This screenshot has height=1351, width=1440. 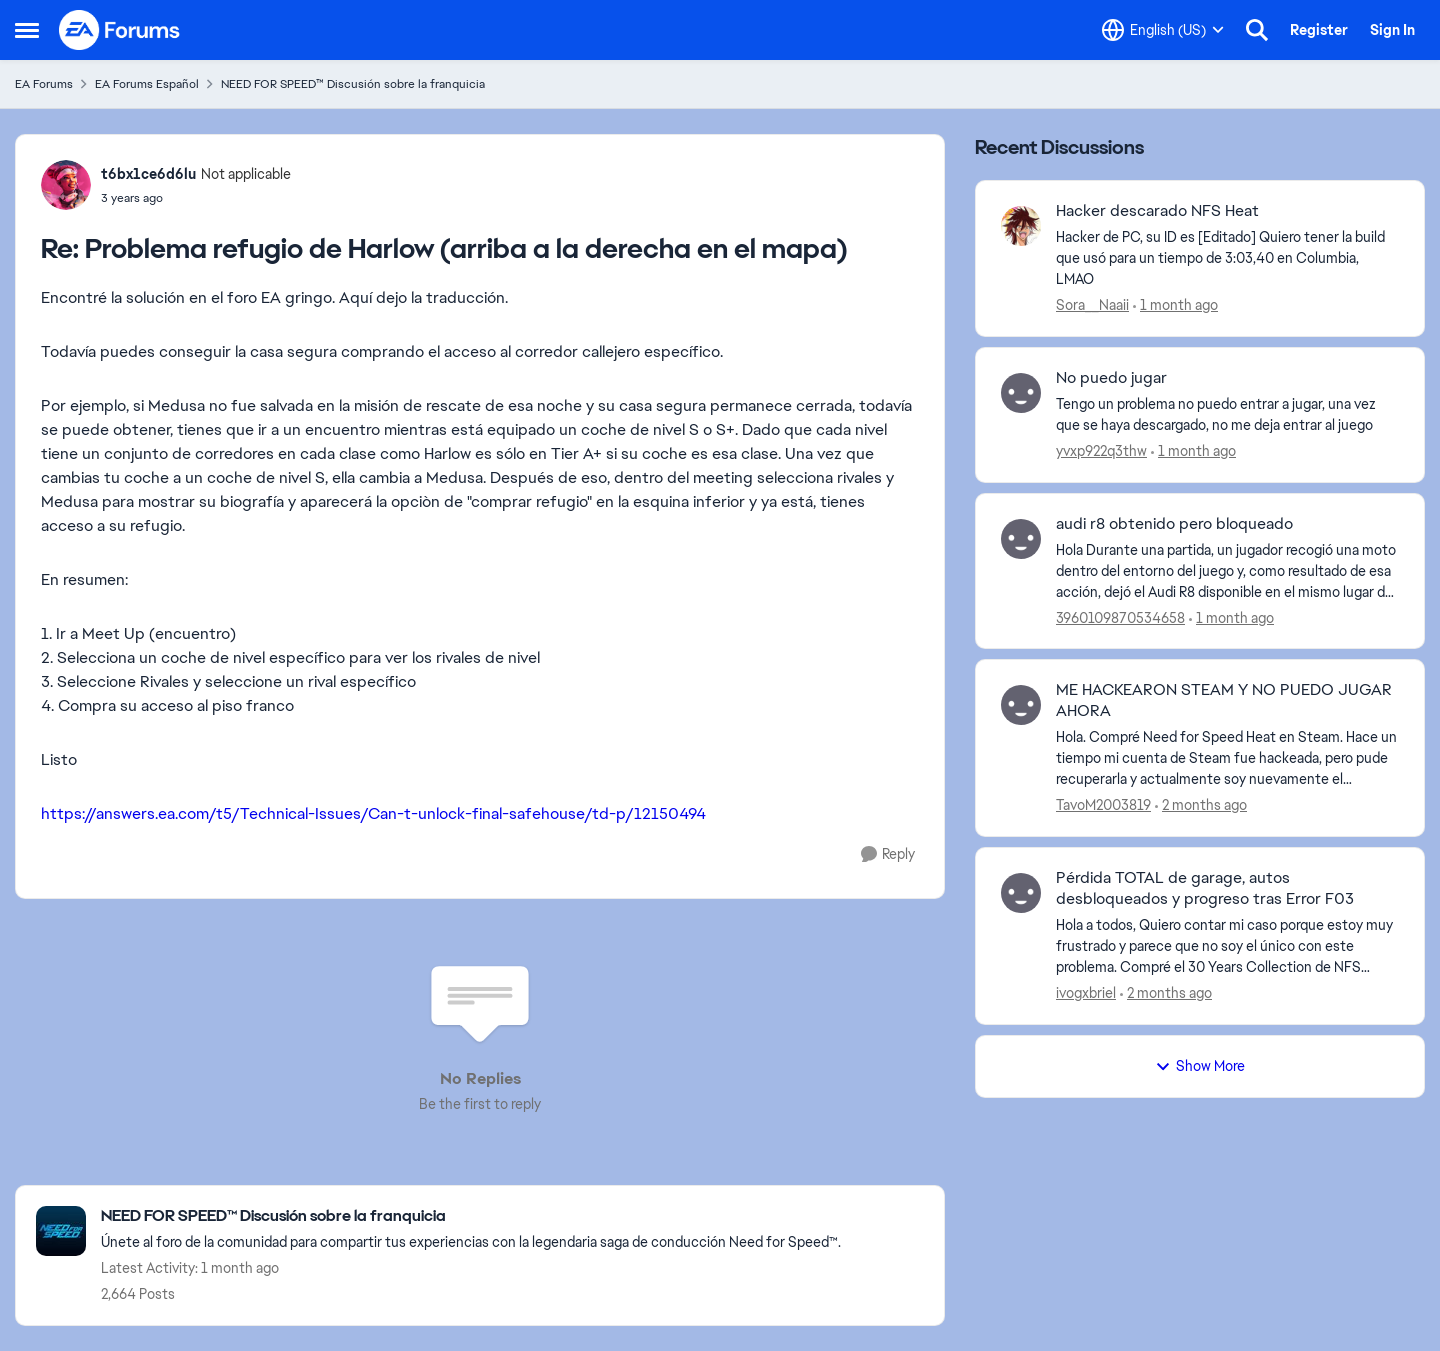 I want to click on [Hacker de PC, su ID es [Editado] Quiero tener la build que usó para un tiempo de 3:03,40 en Columbia, LMAO], so click(x=1227, y=258).